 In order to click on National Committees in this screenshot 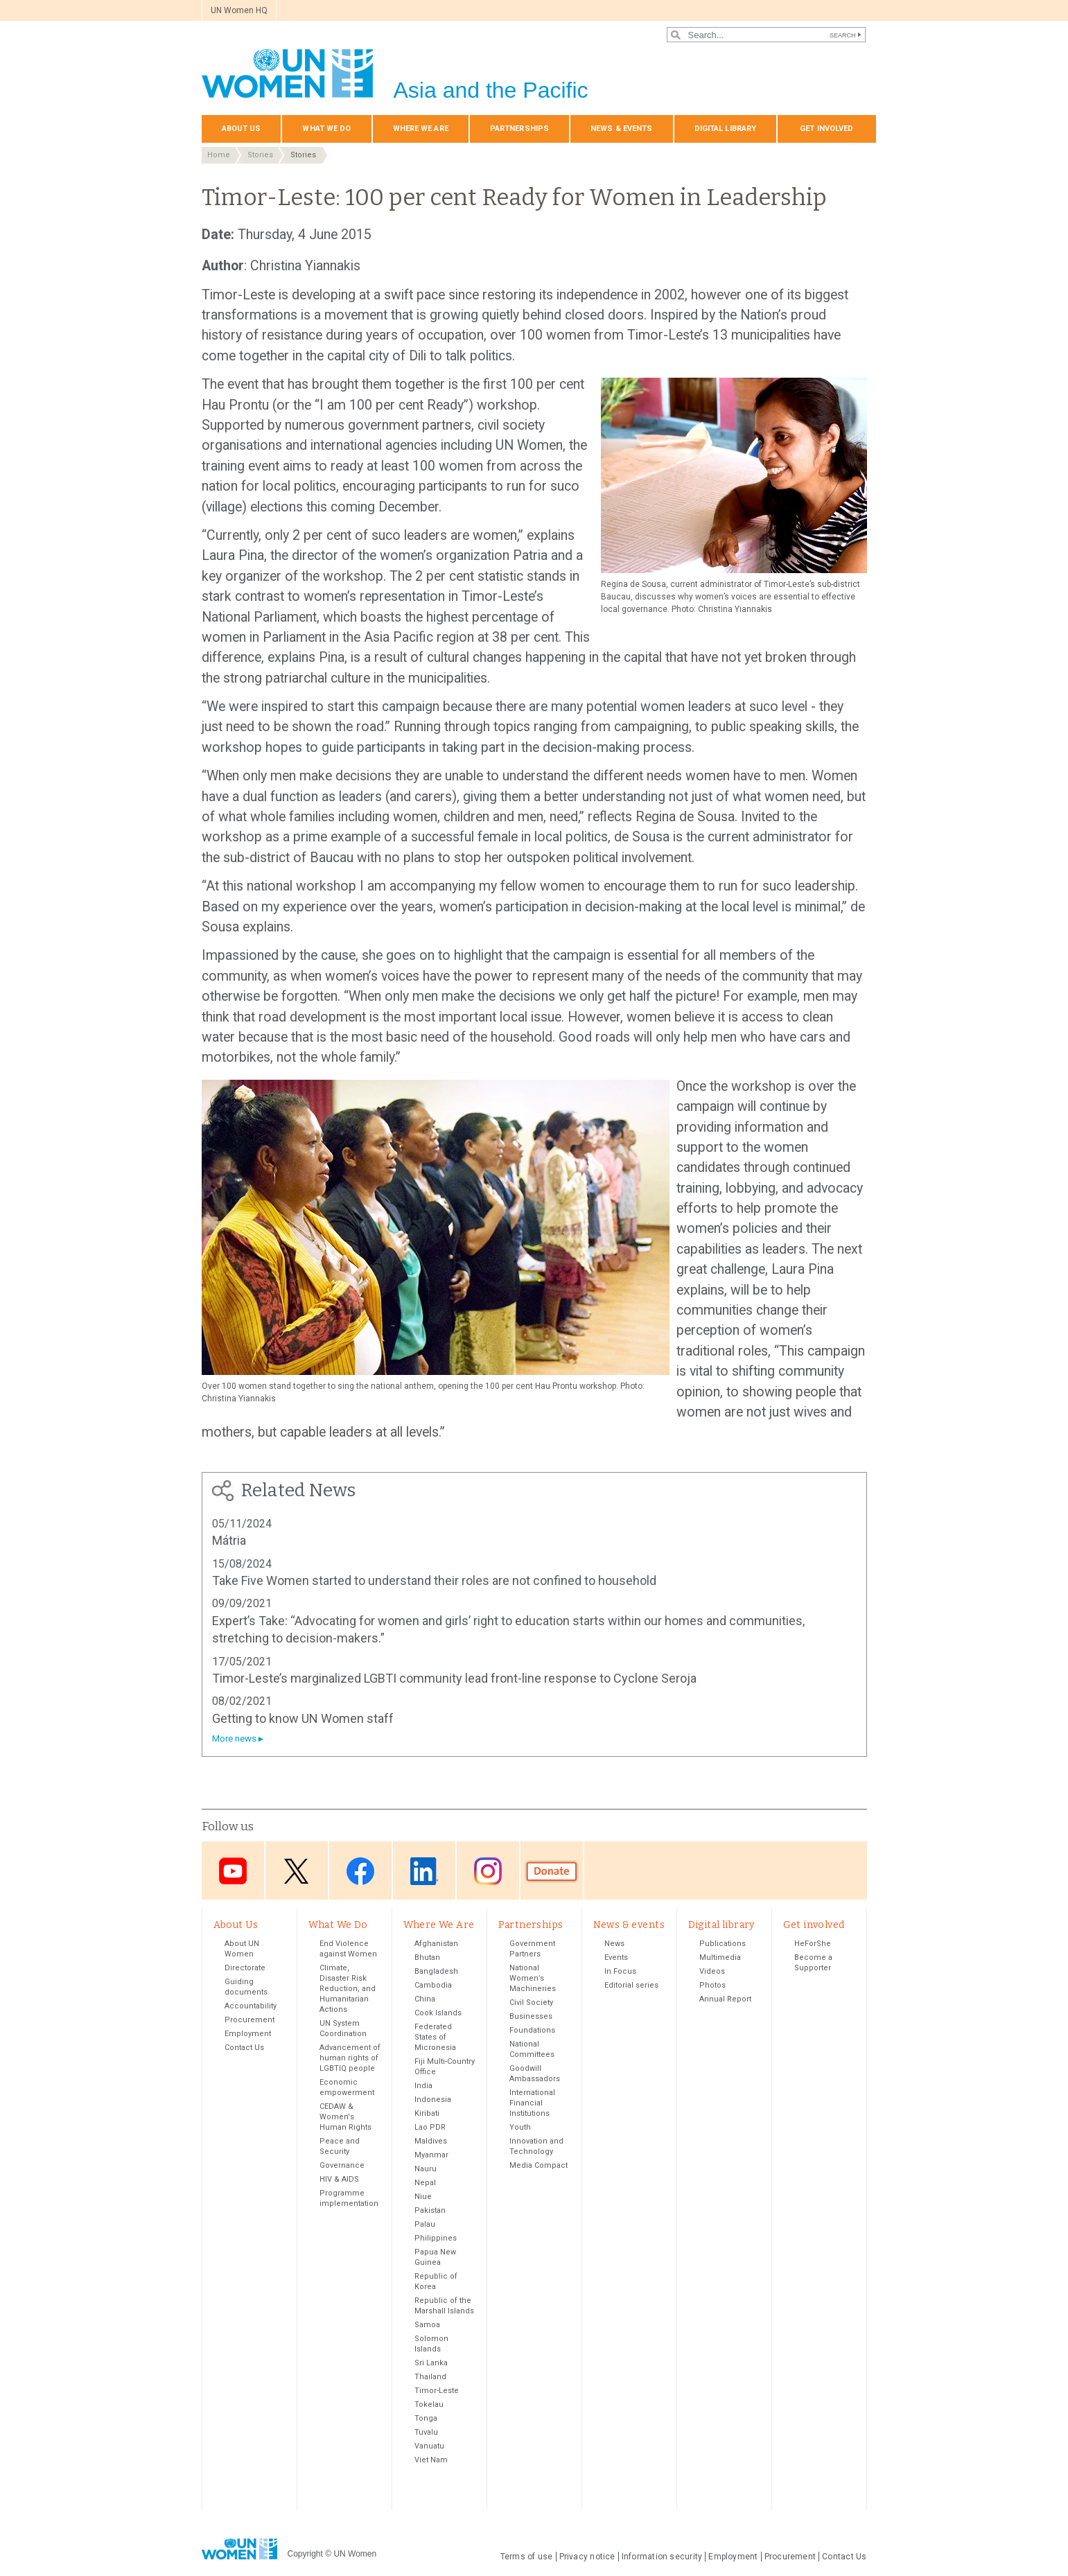, I will do `click(531, 2049)`.